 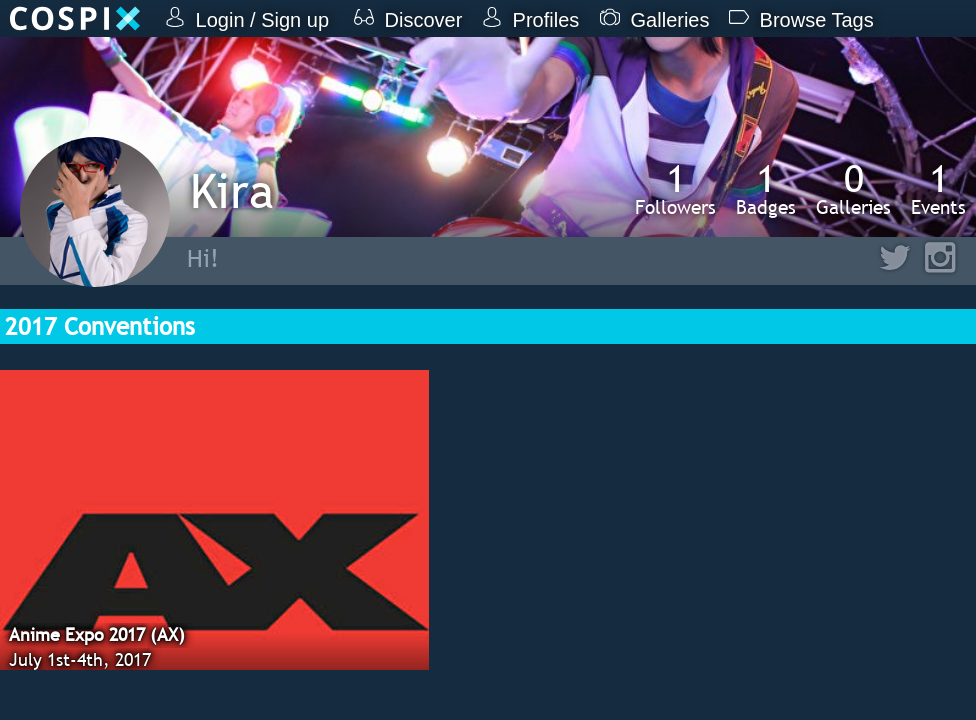 I want to click on Galleries, so click(x=853, y=189).